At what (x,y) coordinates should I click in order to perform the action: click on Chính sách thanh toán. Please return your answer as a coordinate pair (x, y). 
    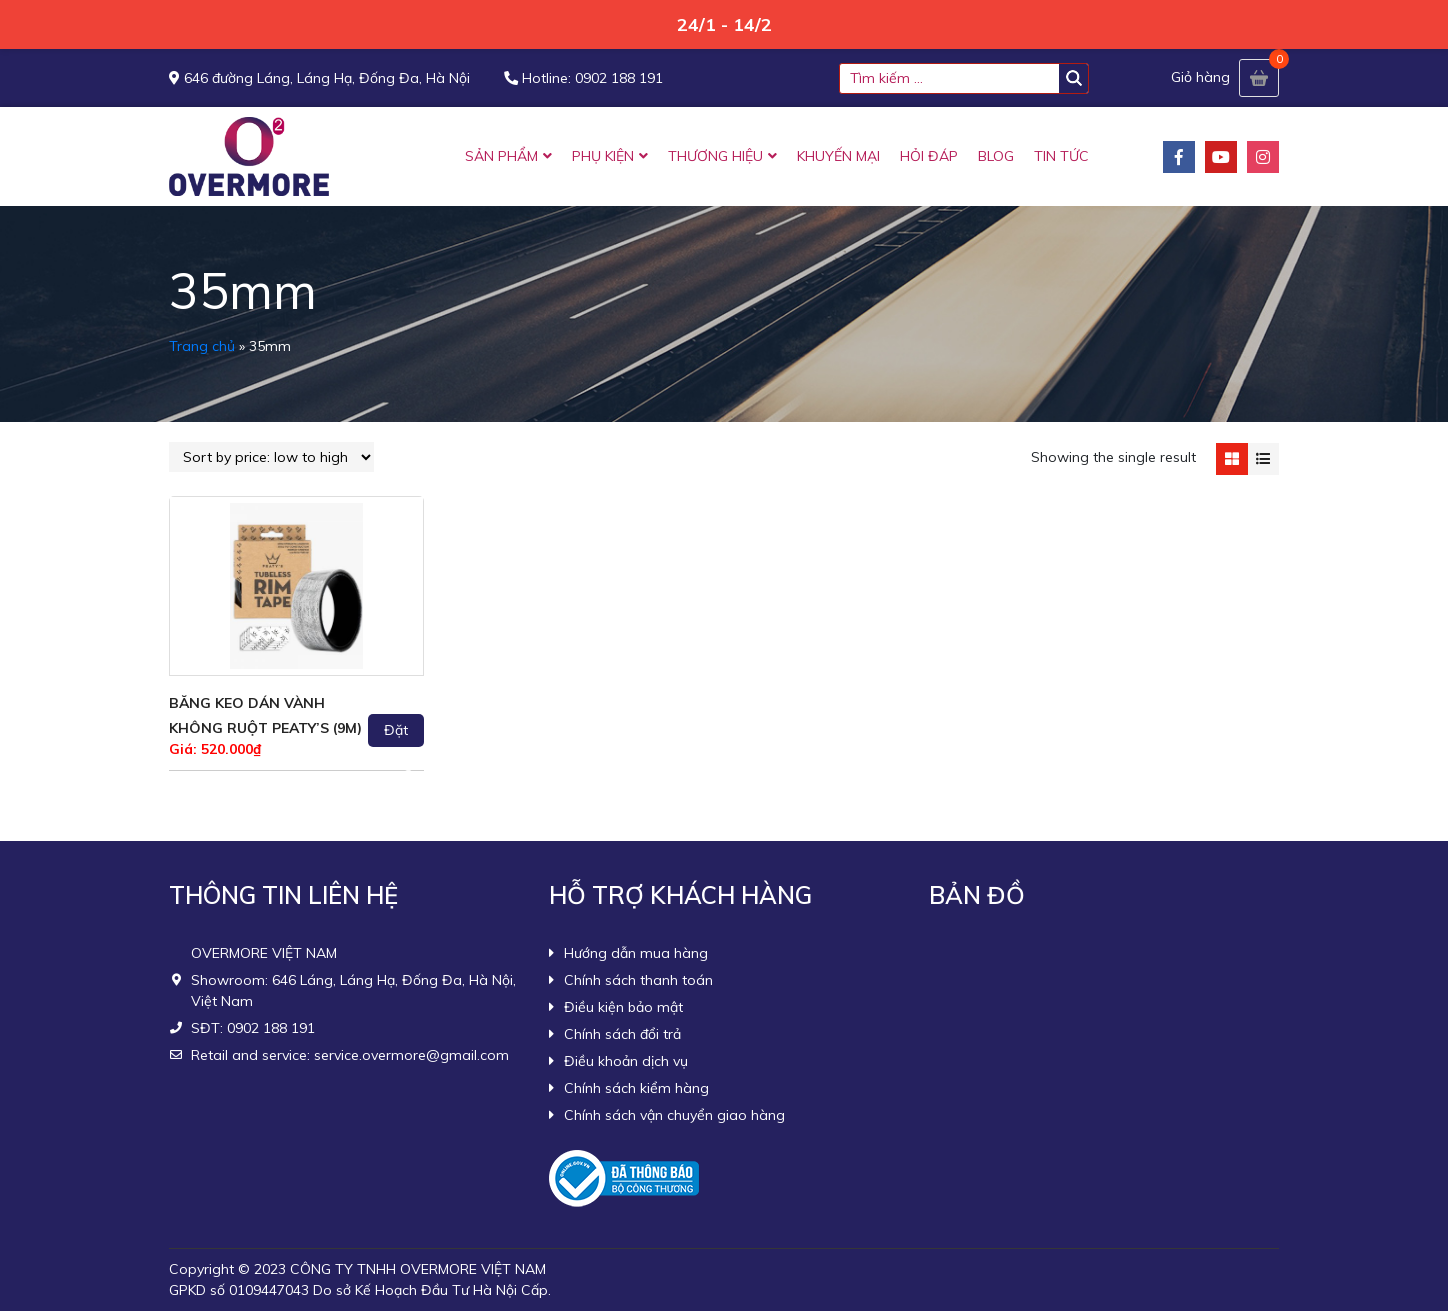
    Looking at the image, I should click on (638, 980).